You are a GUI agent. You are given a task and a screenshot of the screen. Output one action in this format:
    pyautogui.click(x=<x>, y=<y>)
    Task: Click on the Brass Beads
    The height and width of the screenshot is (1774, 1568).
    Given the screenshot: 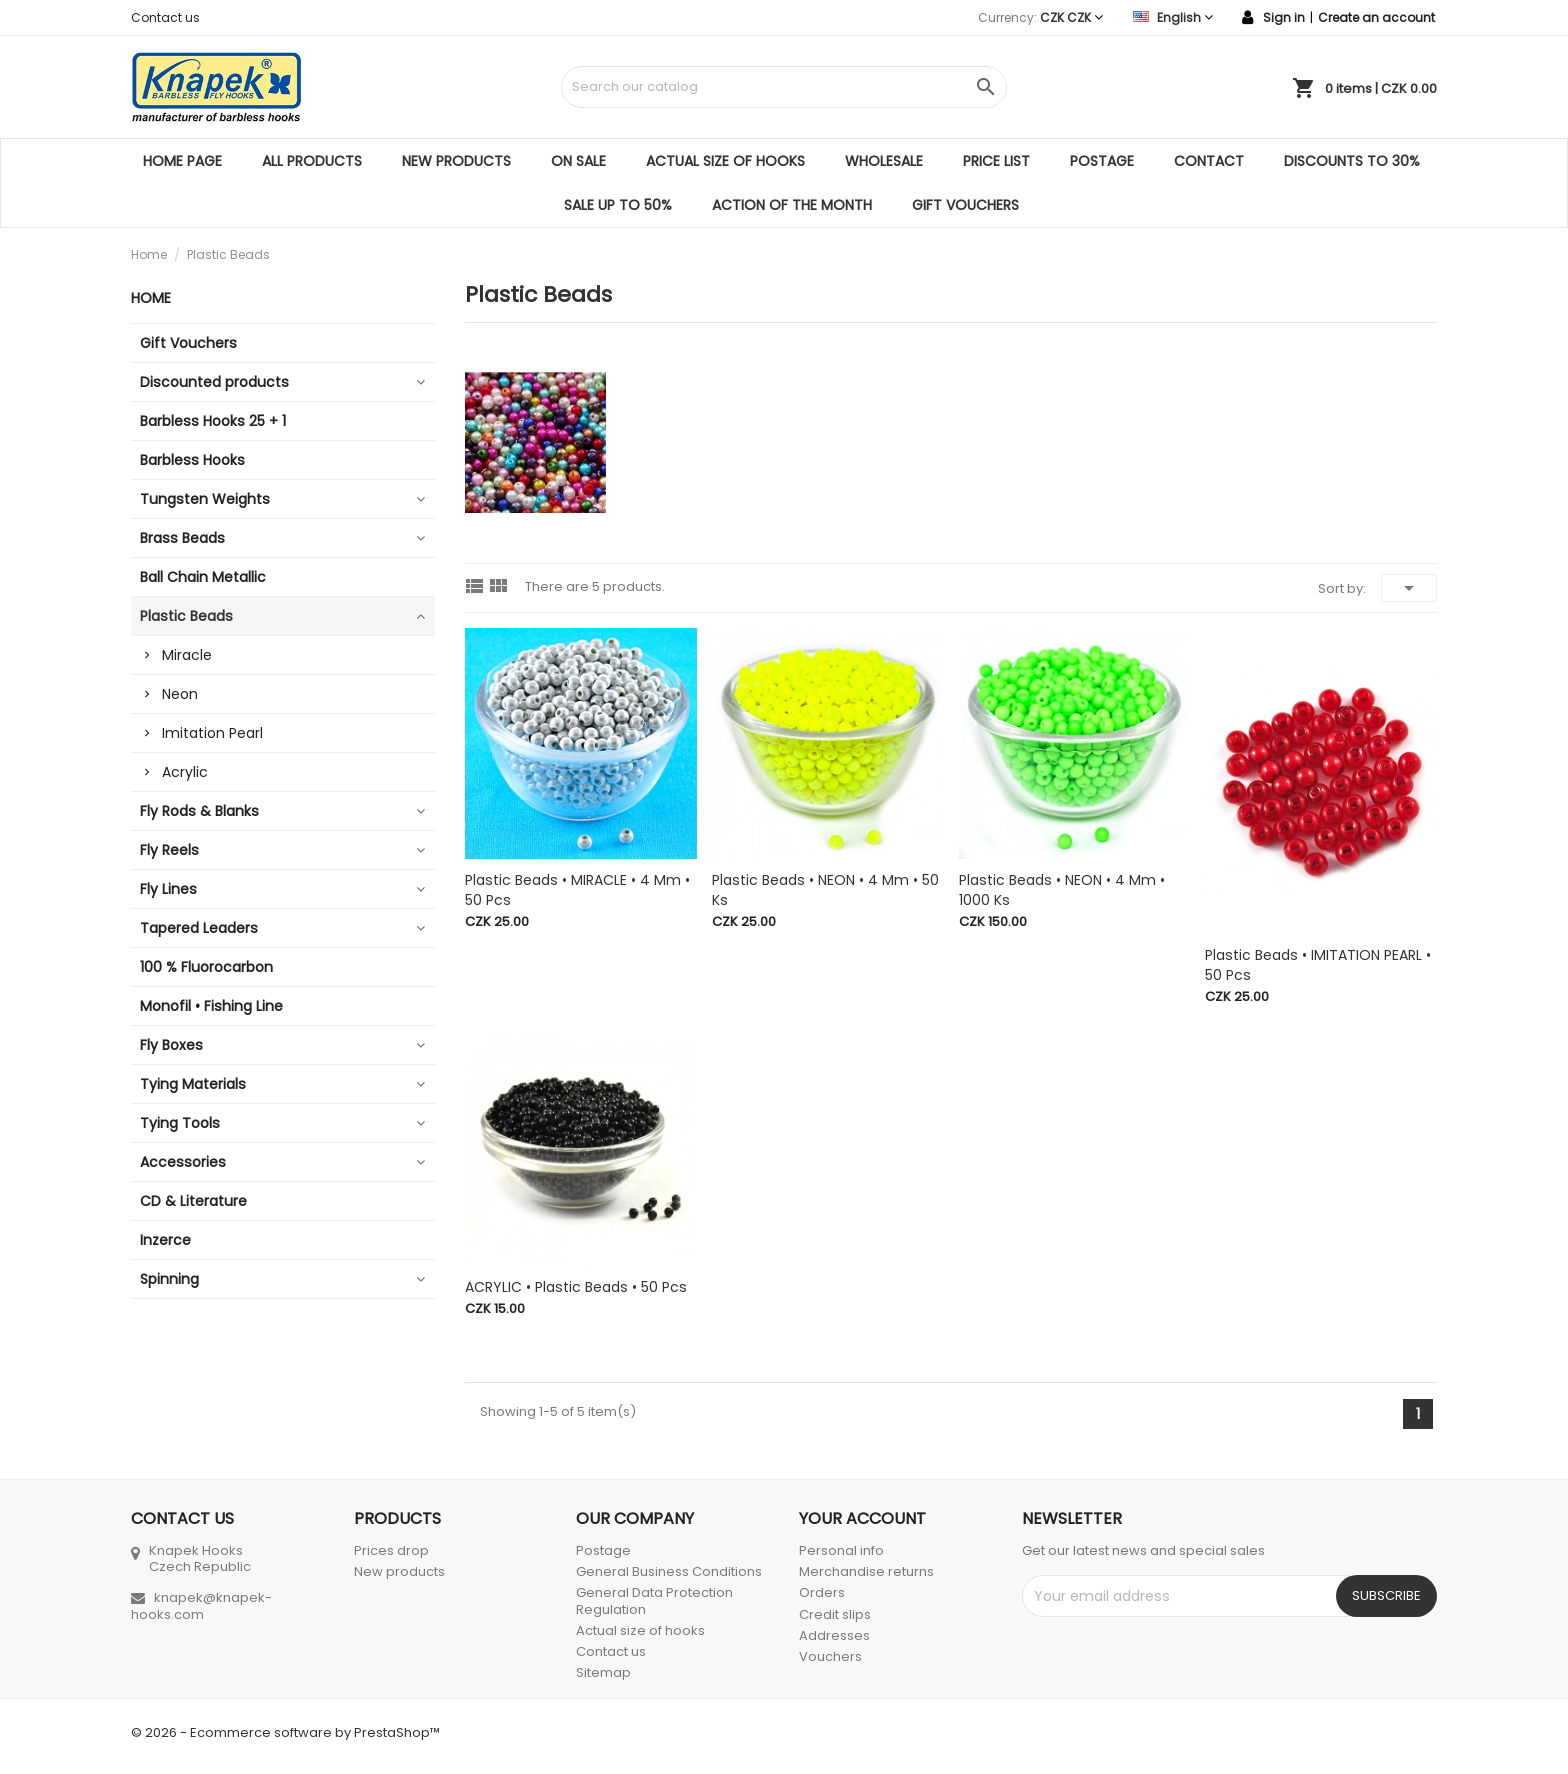 What is the action you would take?
    pyautogui.click(x=182, y=538)
    